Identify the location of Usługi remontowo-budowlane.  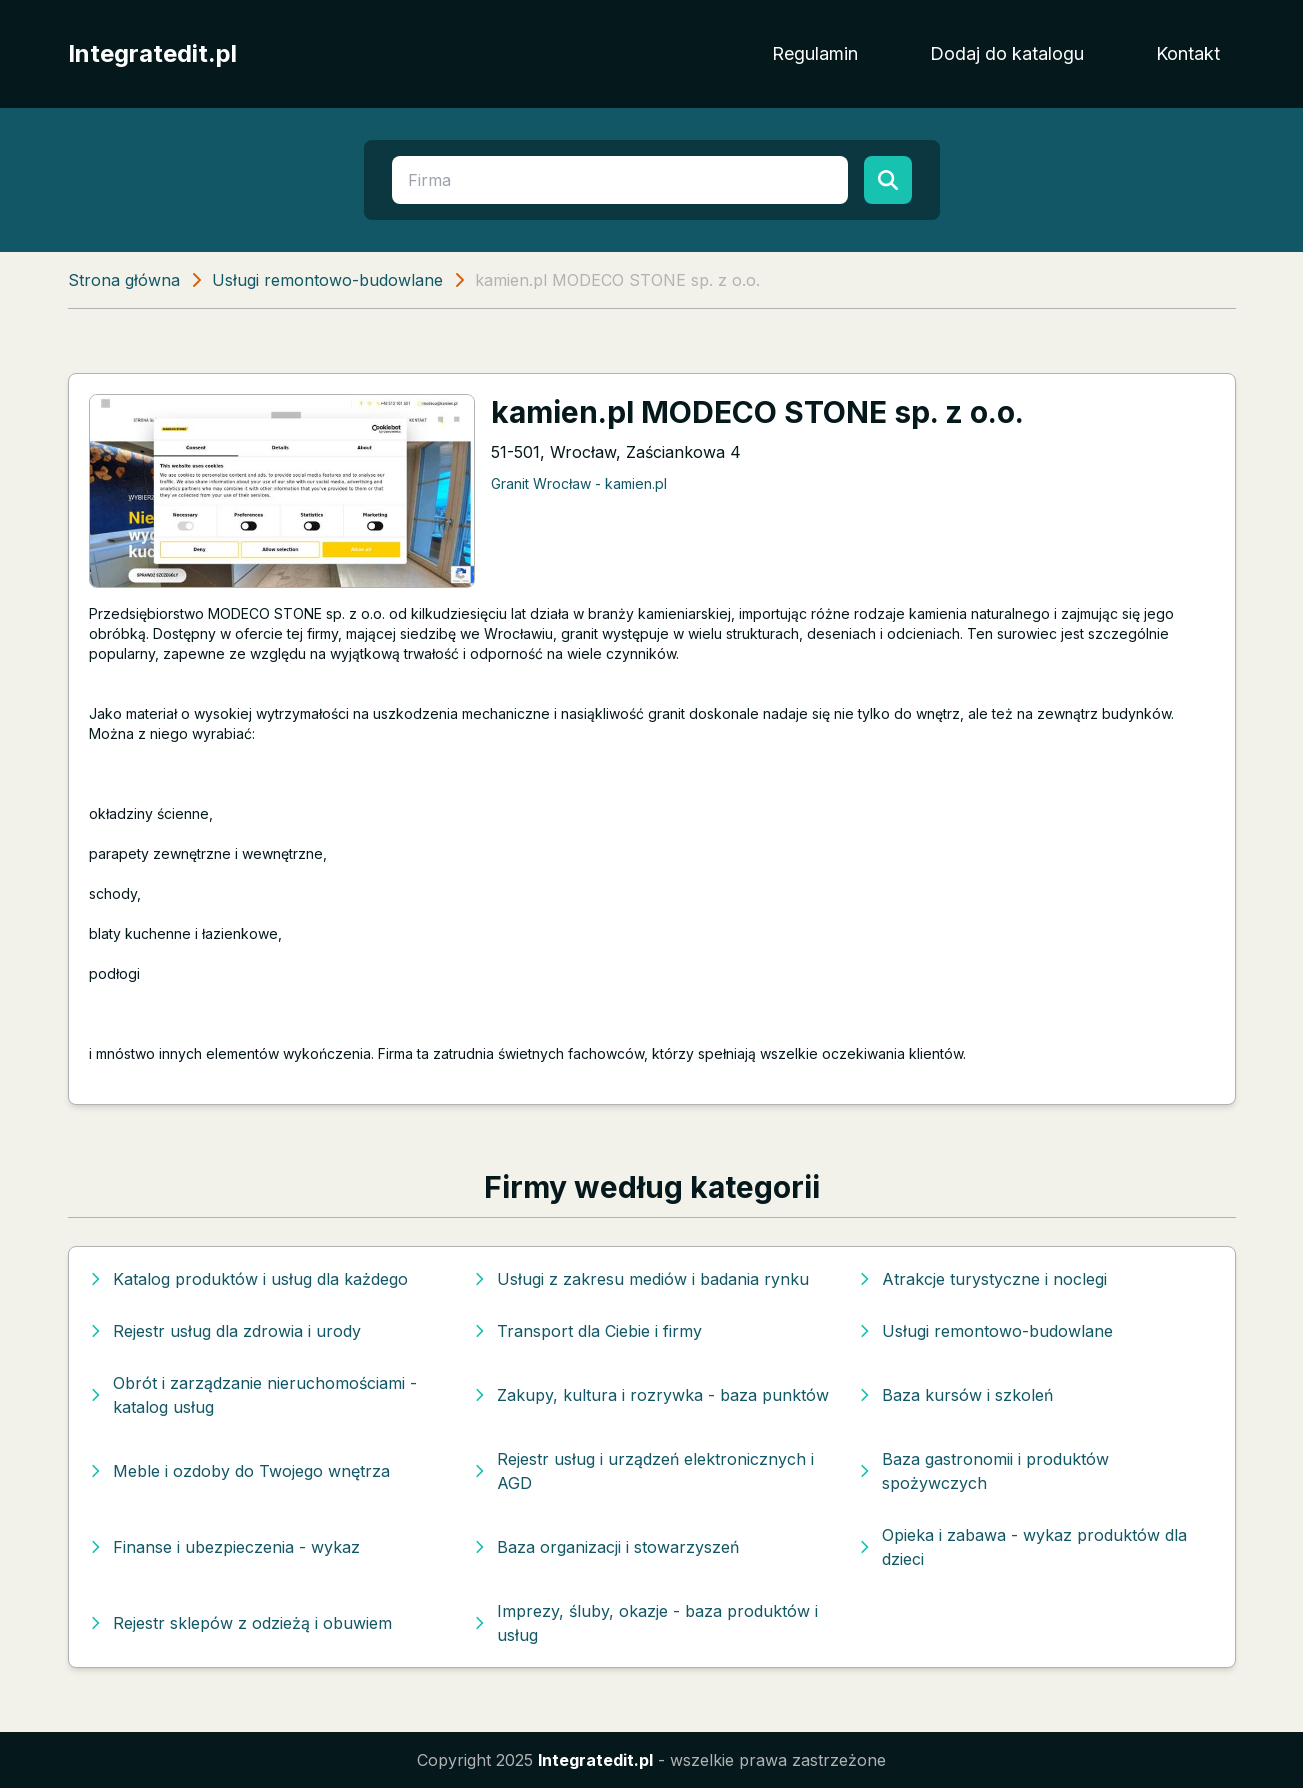
(327, 280).